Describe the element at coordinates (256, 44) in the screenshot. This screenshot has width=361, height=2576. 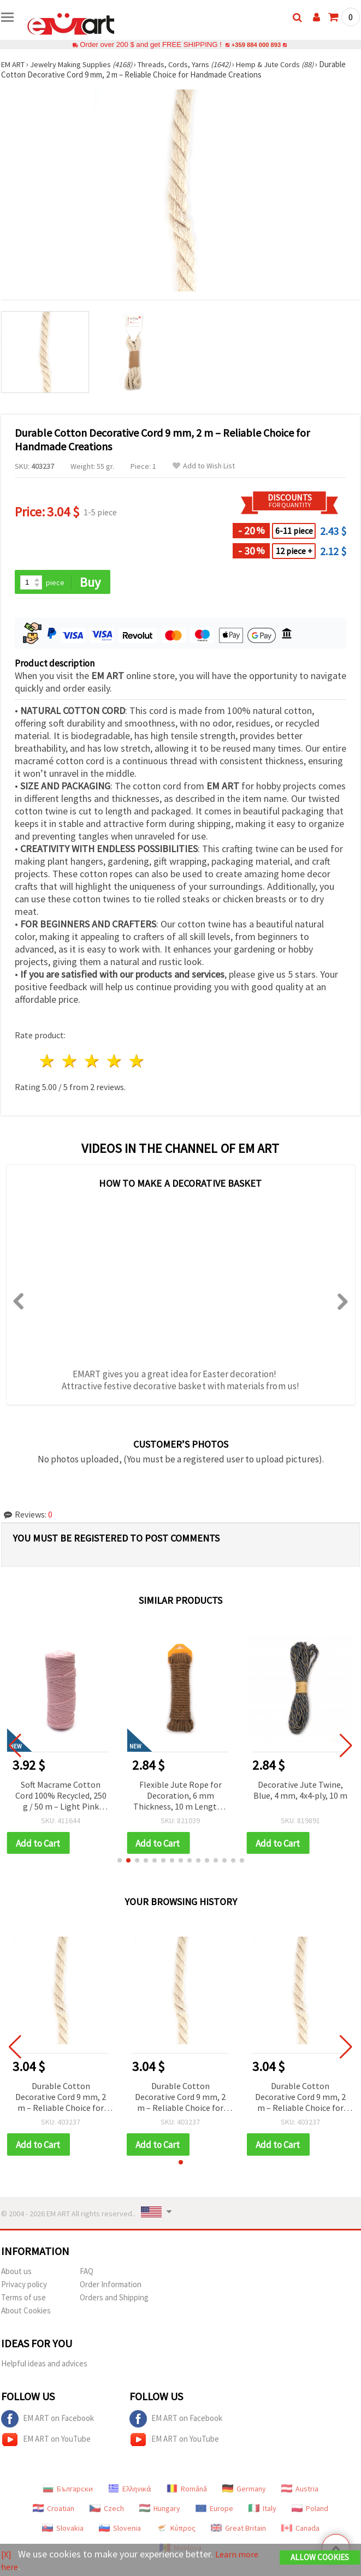
I see `+359 884 000 893` at that location.